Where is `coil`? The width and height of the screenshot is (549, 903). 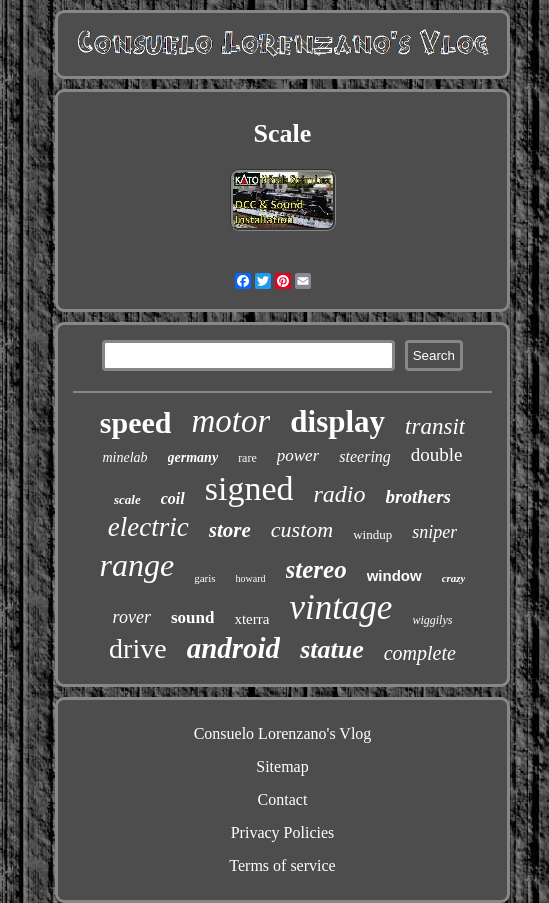 coil is located at coordinates (173, 498).